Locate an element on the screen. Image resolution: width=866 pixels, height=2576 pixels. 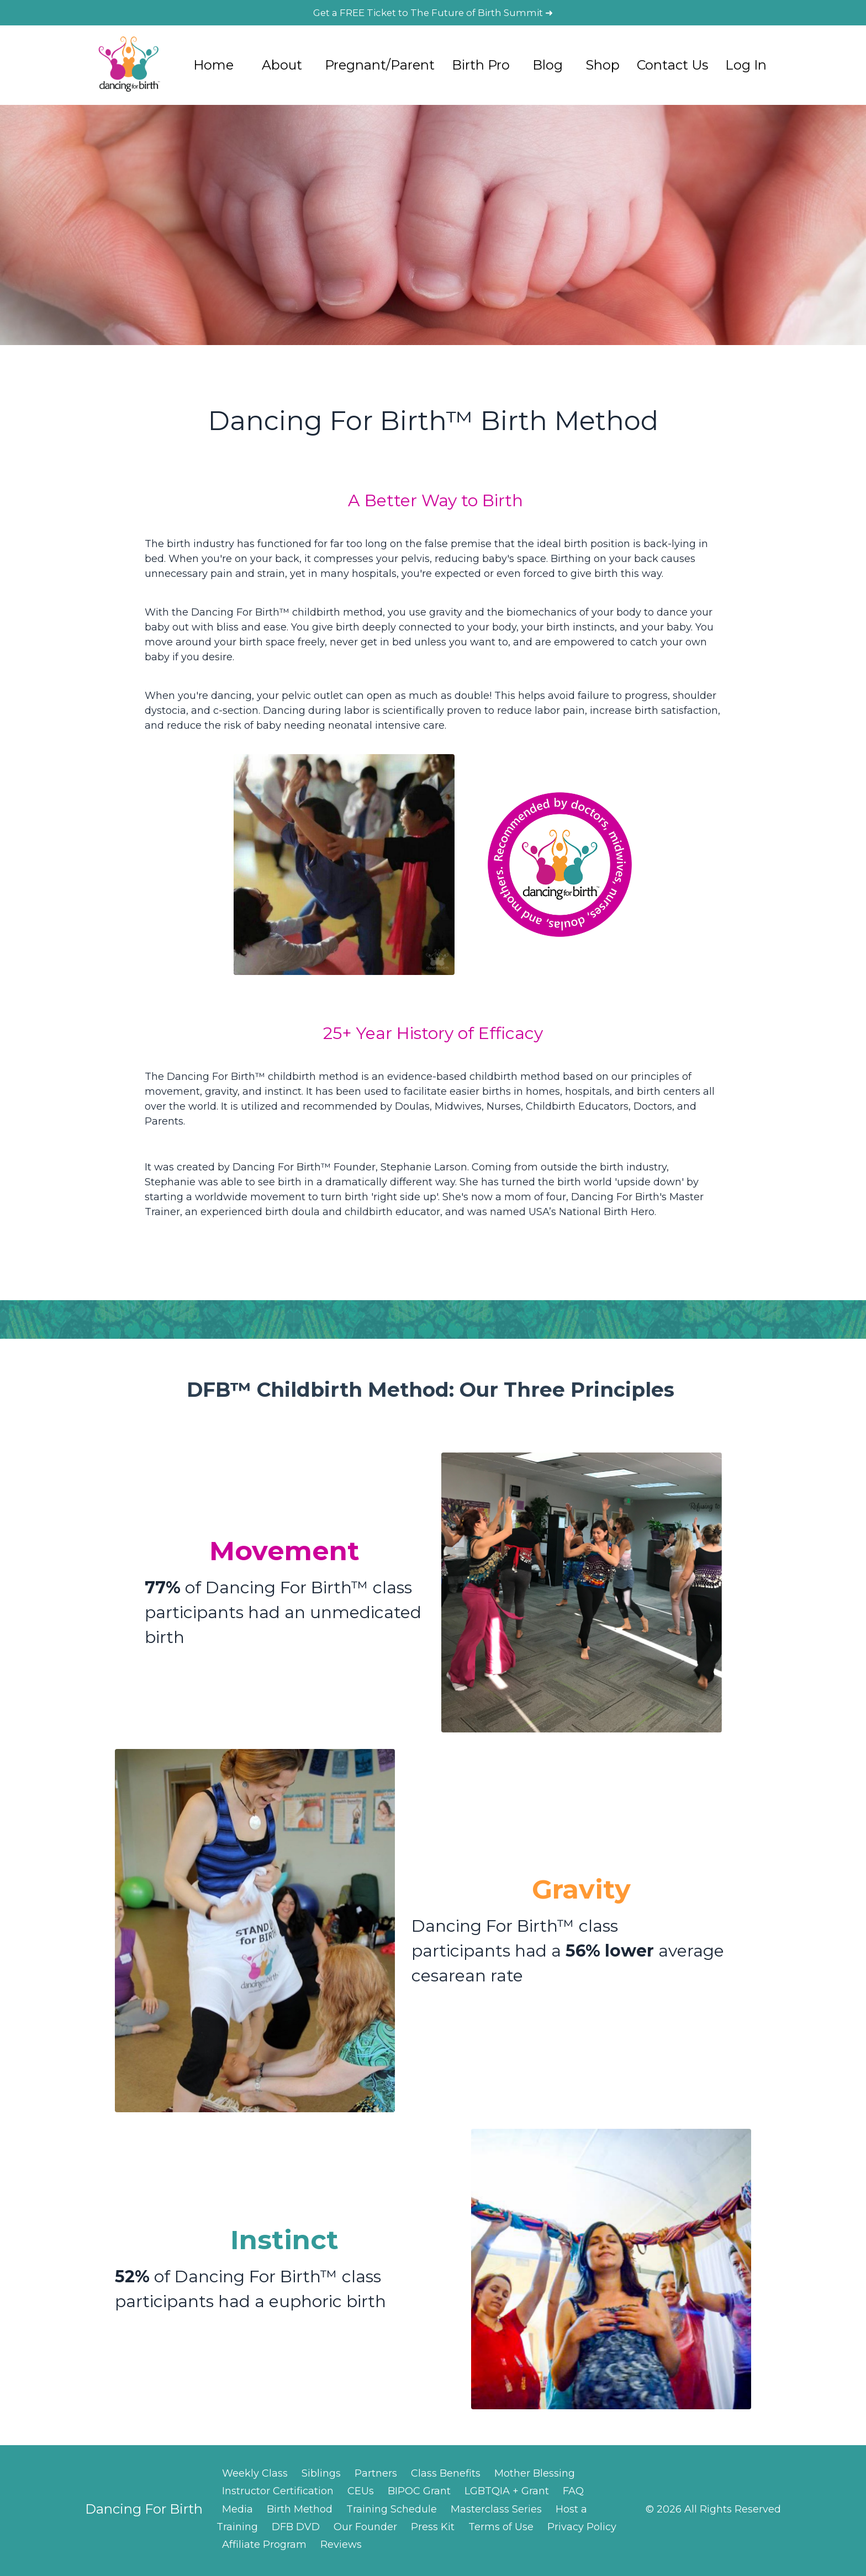
Terms of Use is located at coordinates (501, 2530).